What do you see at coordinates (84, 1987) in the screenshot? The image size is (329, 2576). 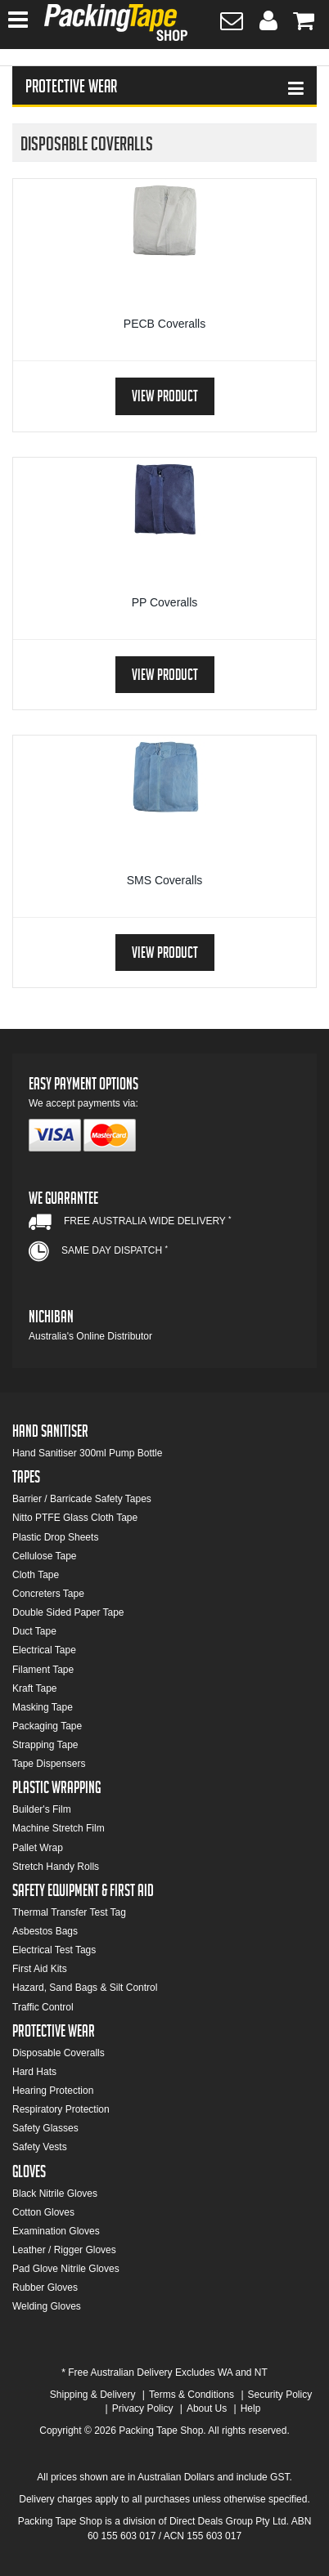 I see `Hazard, Sand Bags & Silt Control` at bounding box center [84, 1987].